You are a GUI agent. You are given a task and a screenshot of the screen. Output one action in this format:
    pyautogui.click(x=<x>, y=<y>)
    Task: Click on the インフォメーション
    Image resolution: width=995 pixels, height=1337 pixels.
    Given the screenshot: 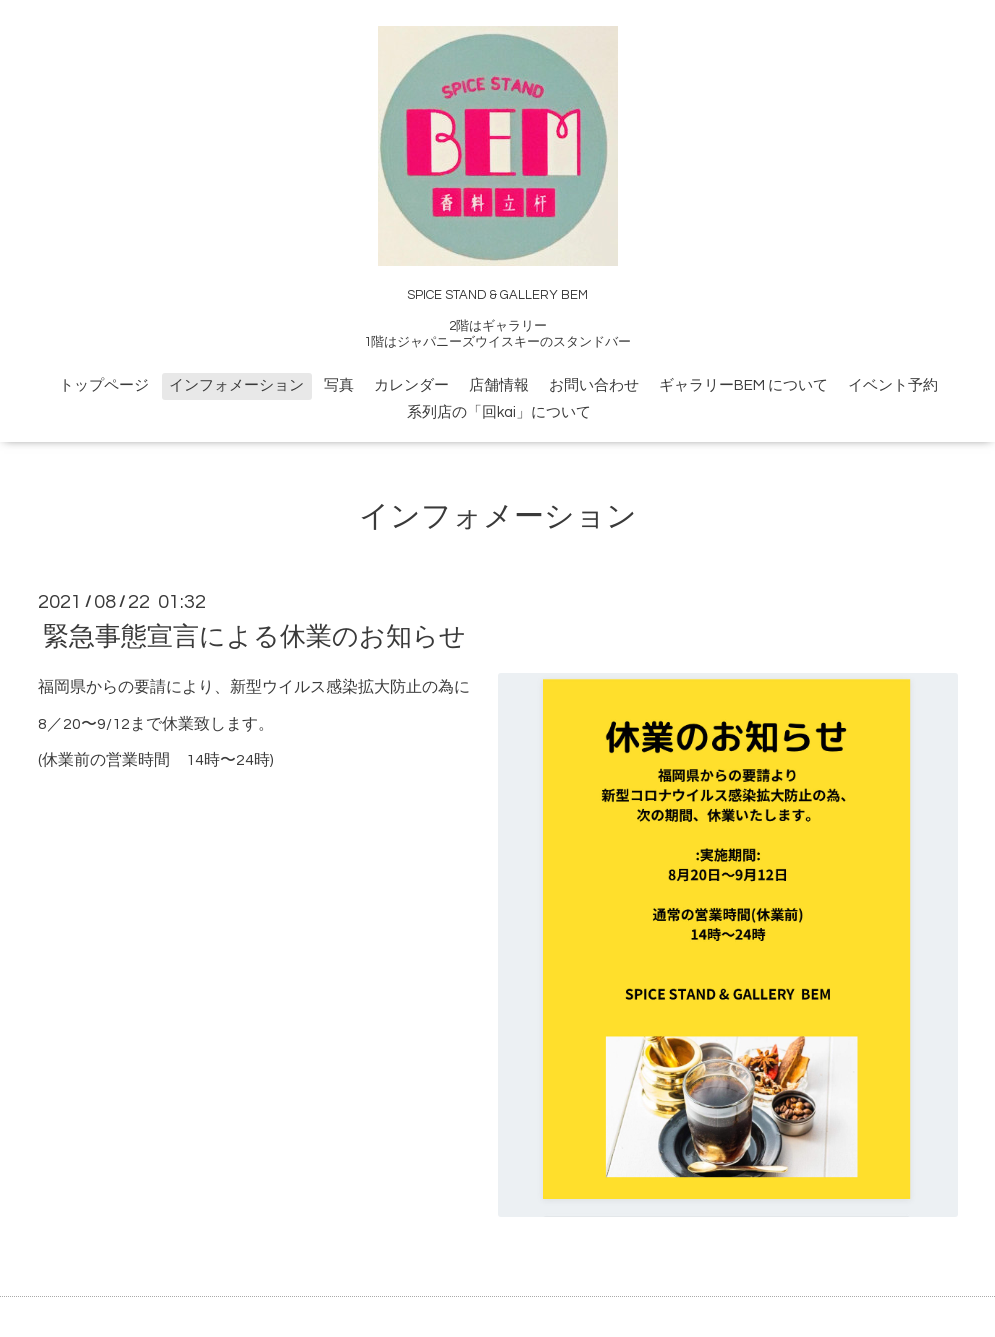 What is the action you would take?
    pyautogui.click(x=236, y=385)
    